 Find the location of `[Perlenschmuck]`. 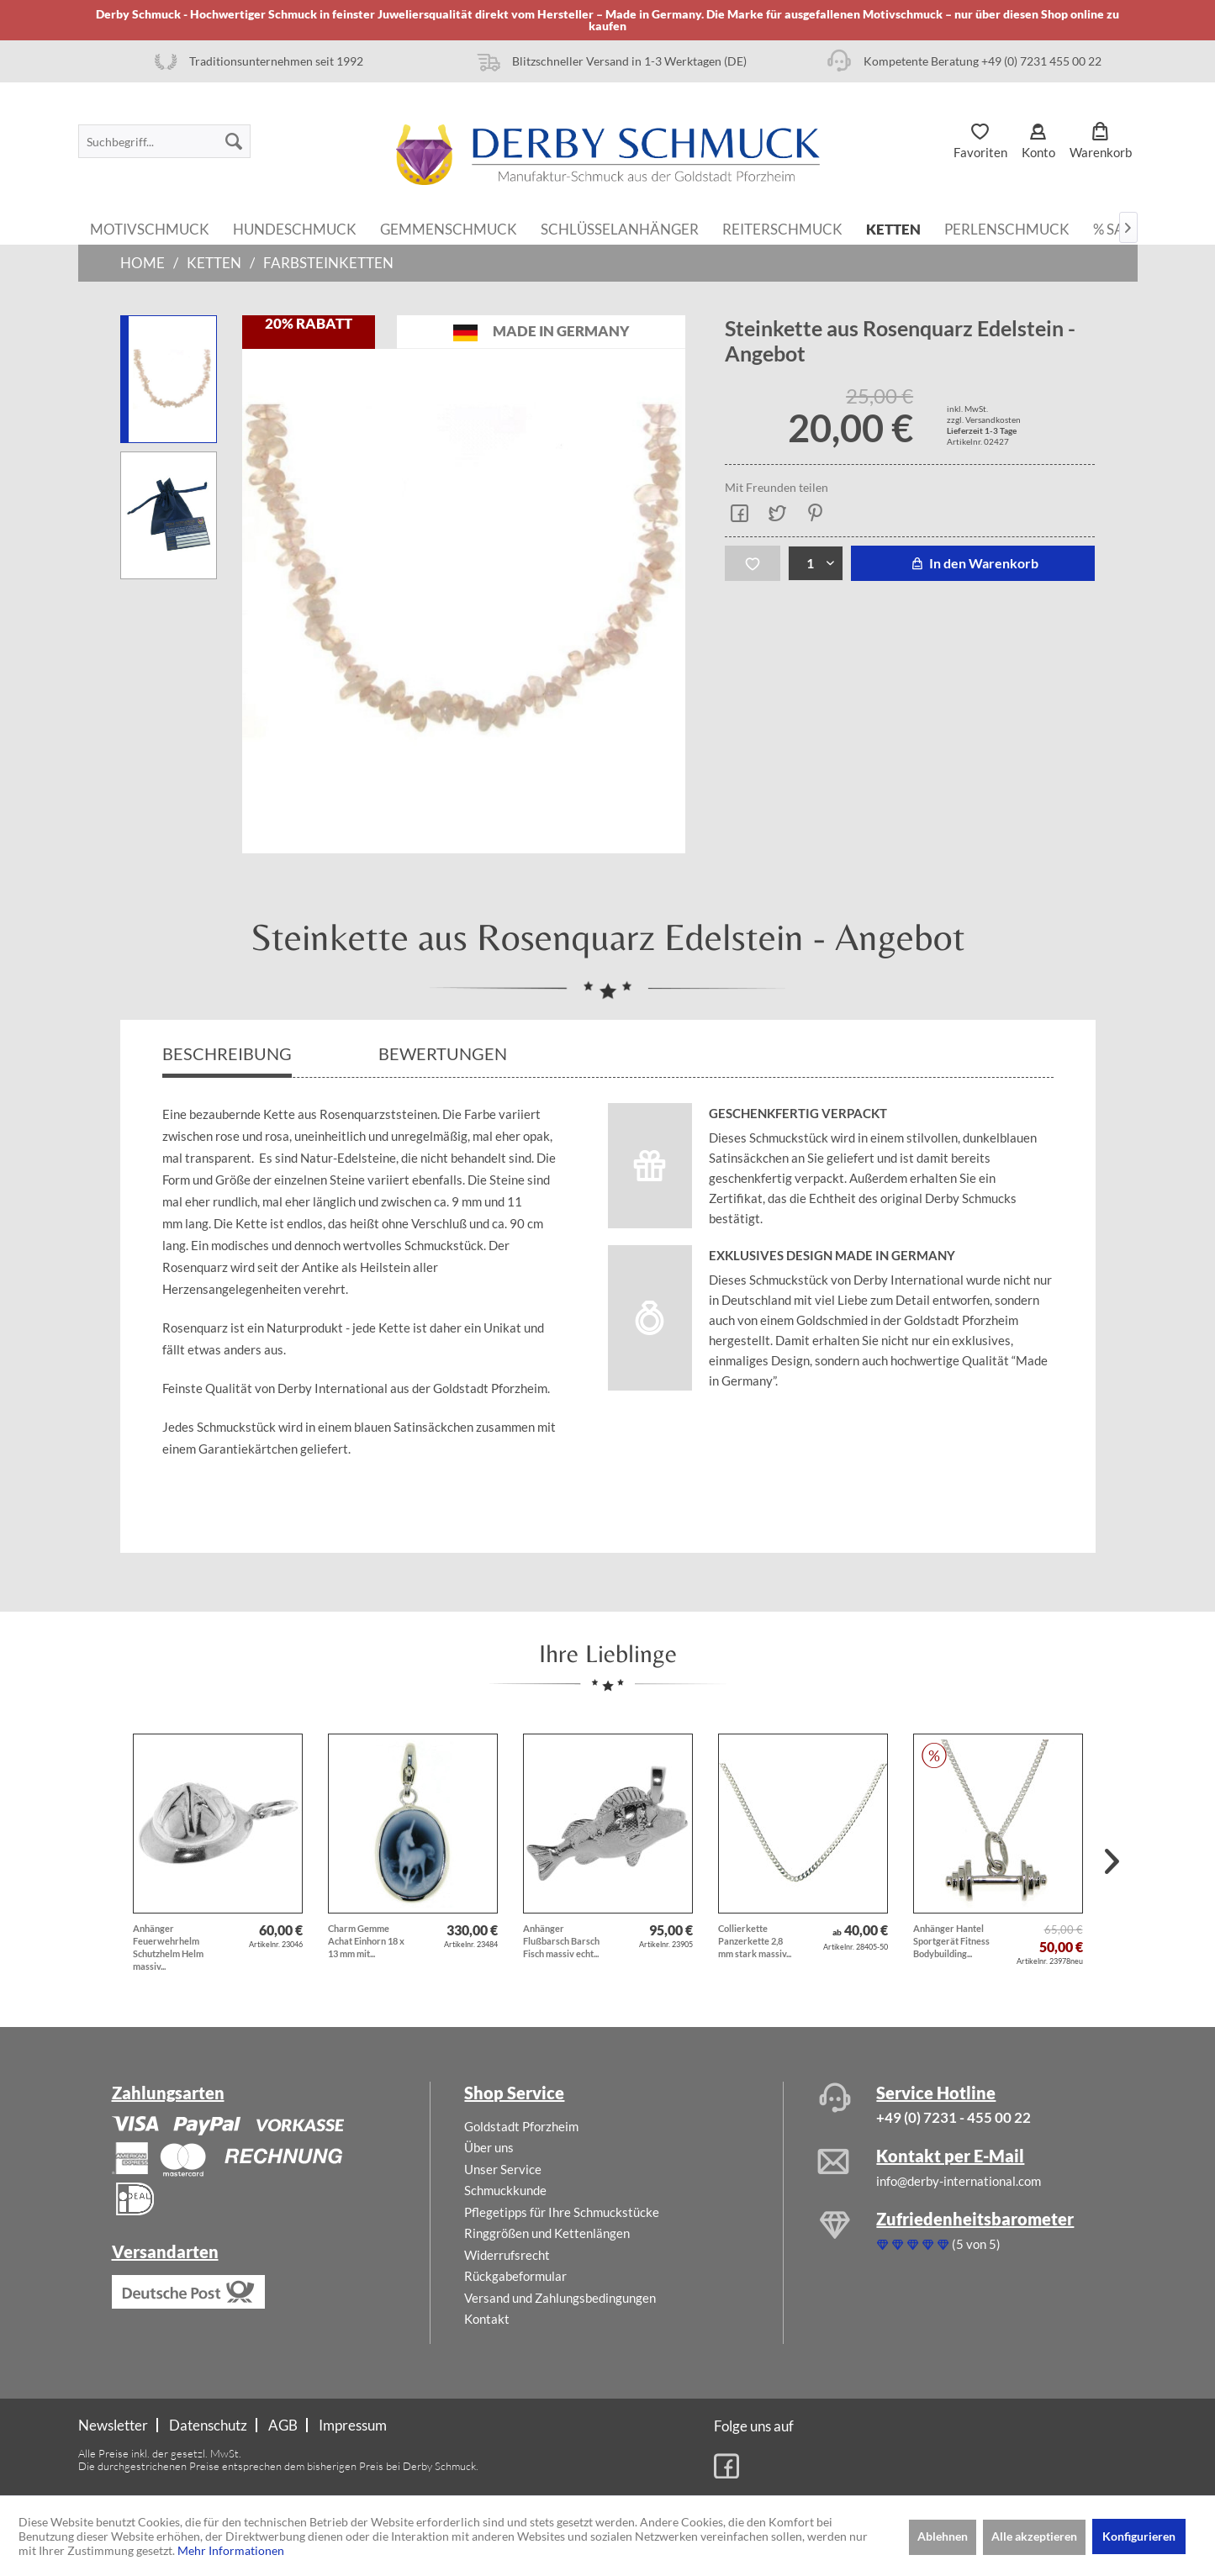

[Perlenschmuck] is located at coordinates (1006, 228).